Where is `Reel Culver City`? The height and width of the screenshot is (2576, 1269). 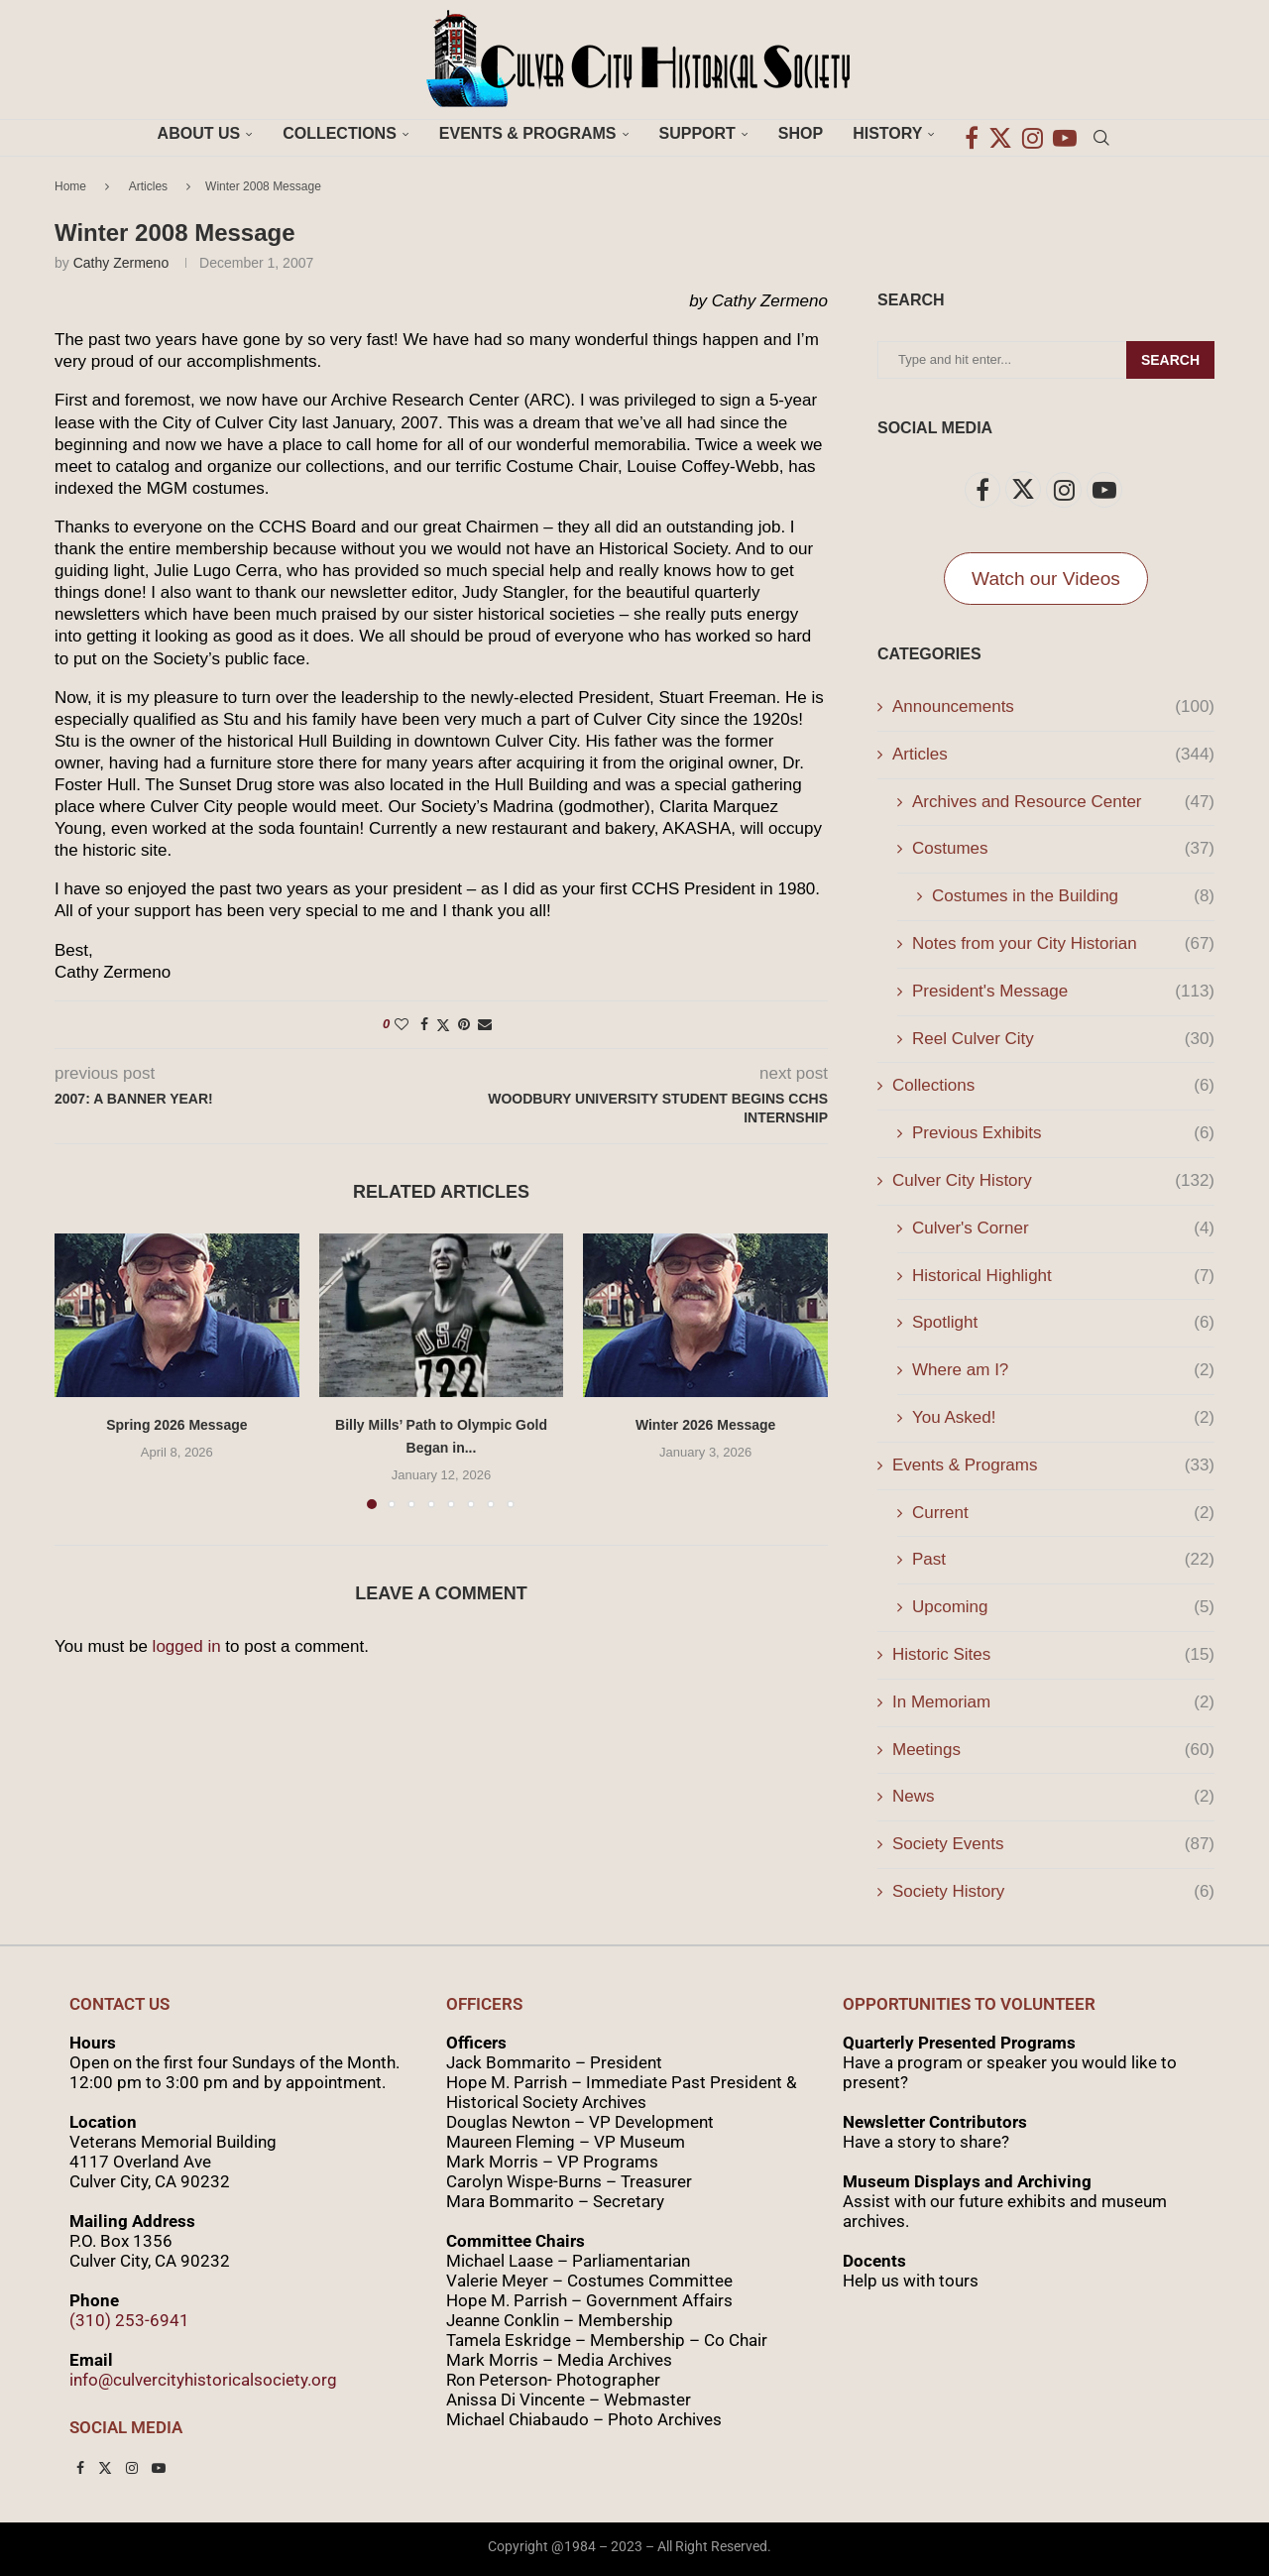 Reel Culver City is located at coordinates (1063, 1039).